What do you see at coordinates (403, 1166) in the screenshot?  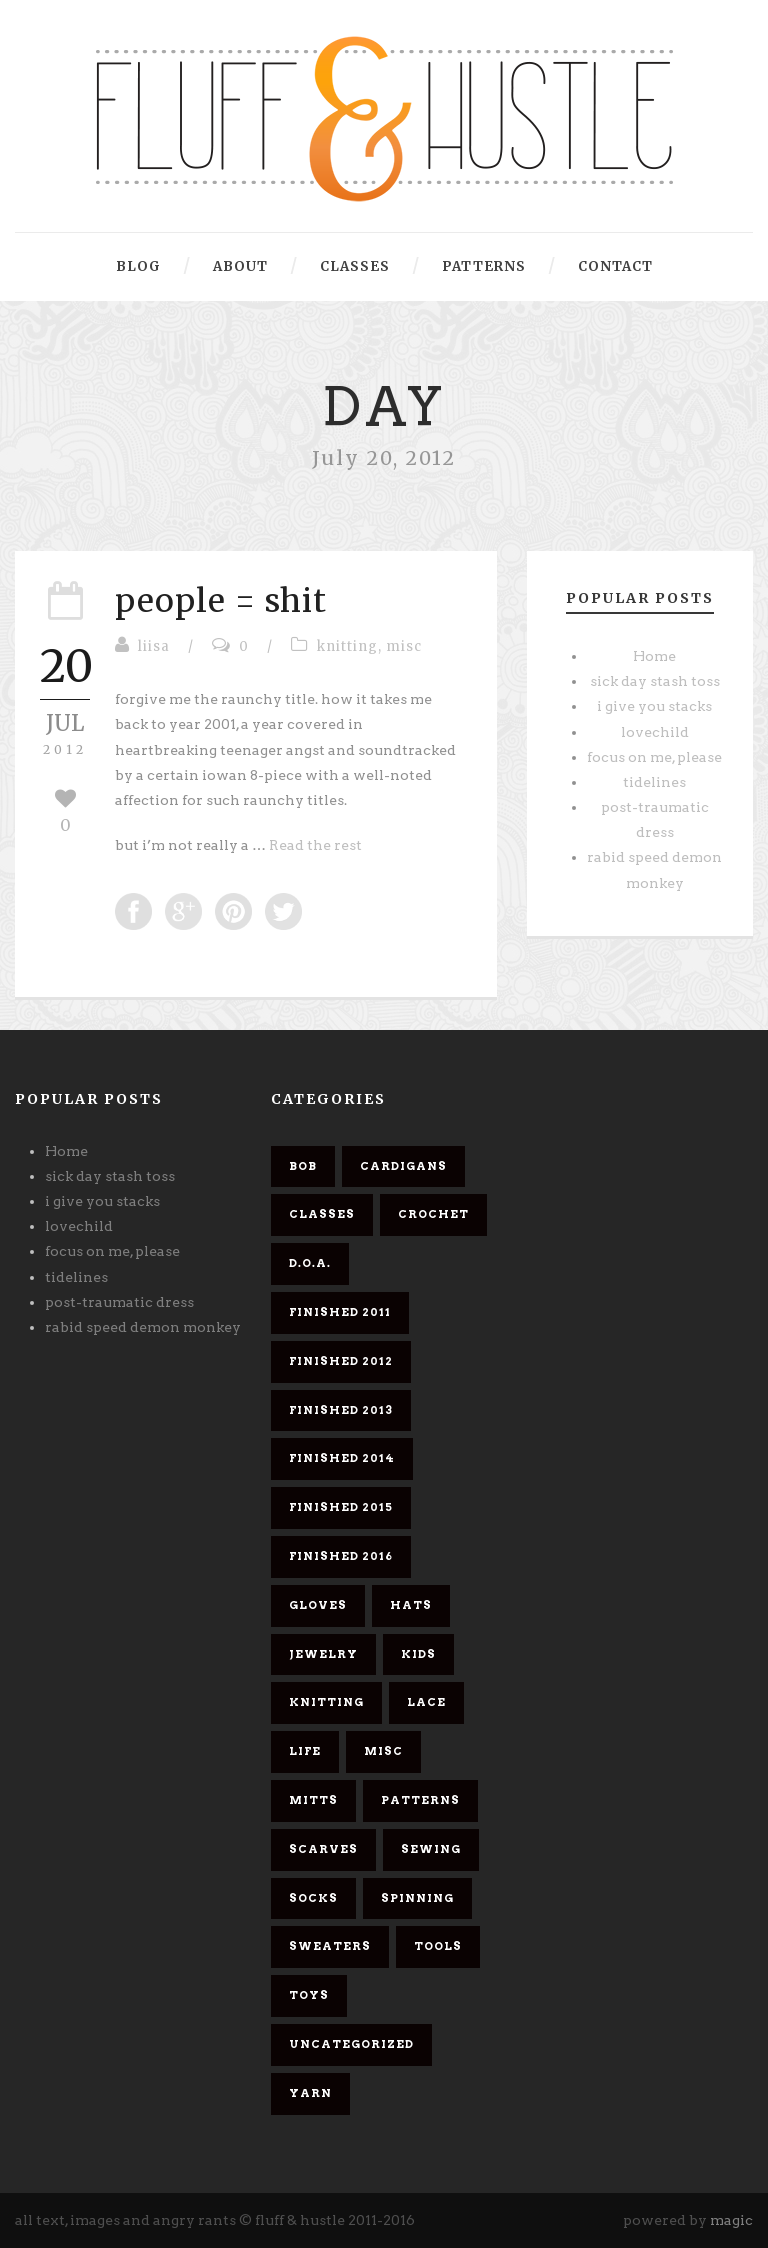 I see `cardigans [cardigans (10 items)]` at bounding box center [403, 1166].